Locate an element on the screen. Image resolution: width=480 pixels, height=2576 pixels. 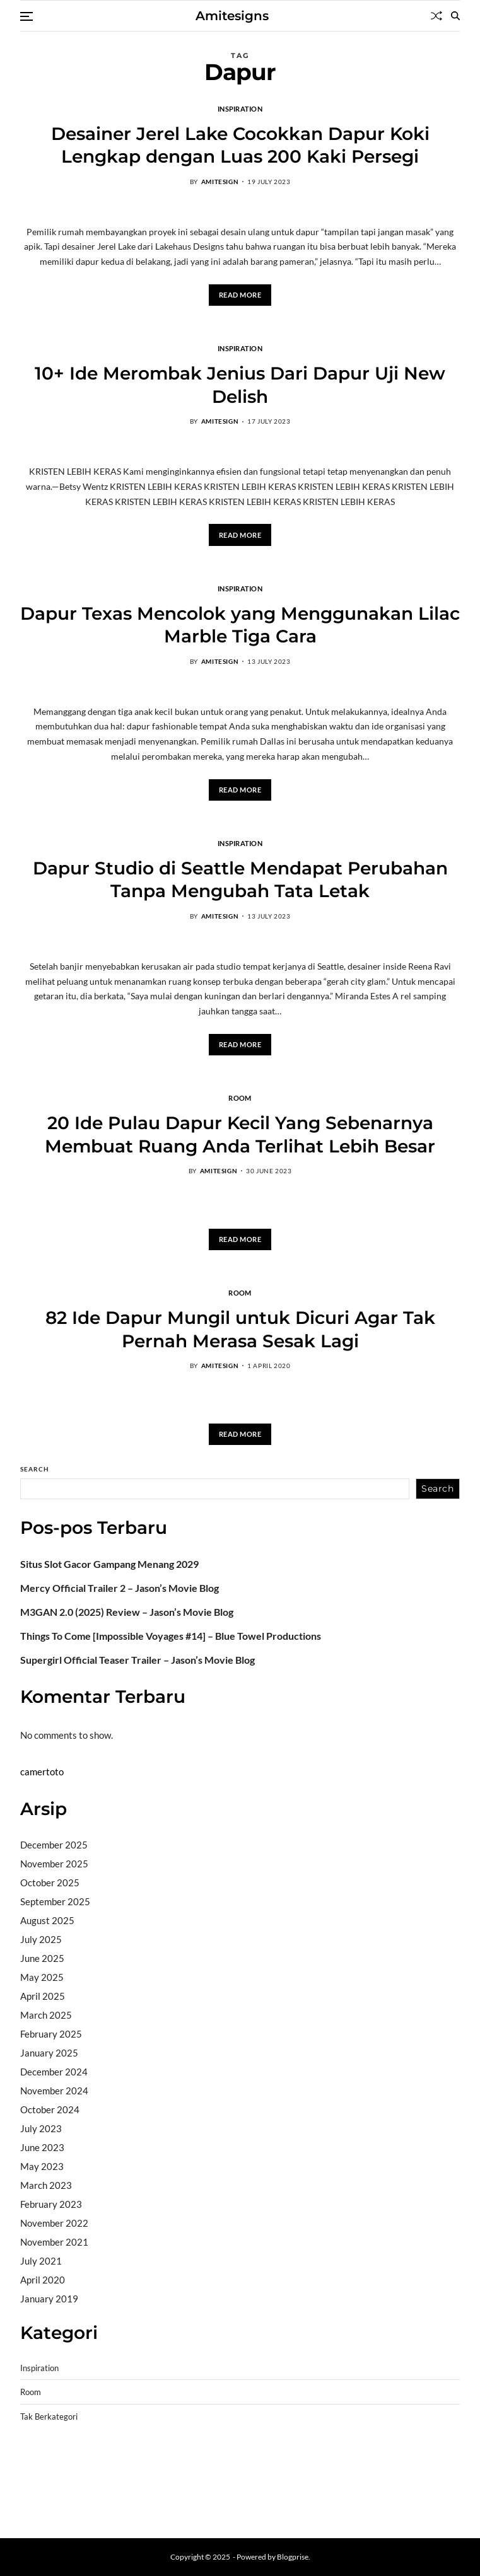
August 2025 is located at coordinates (47, 1920).